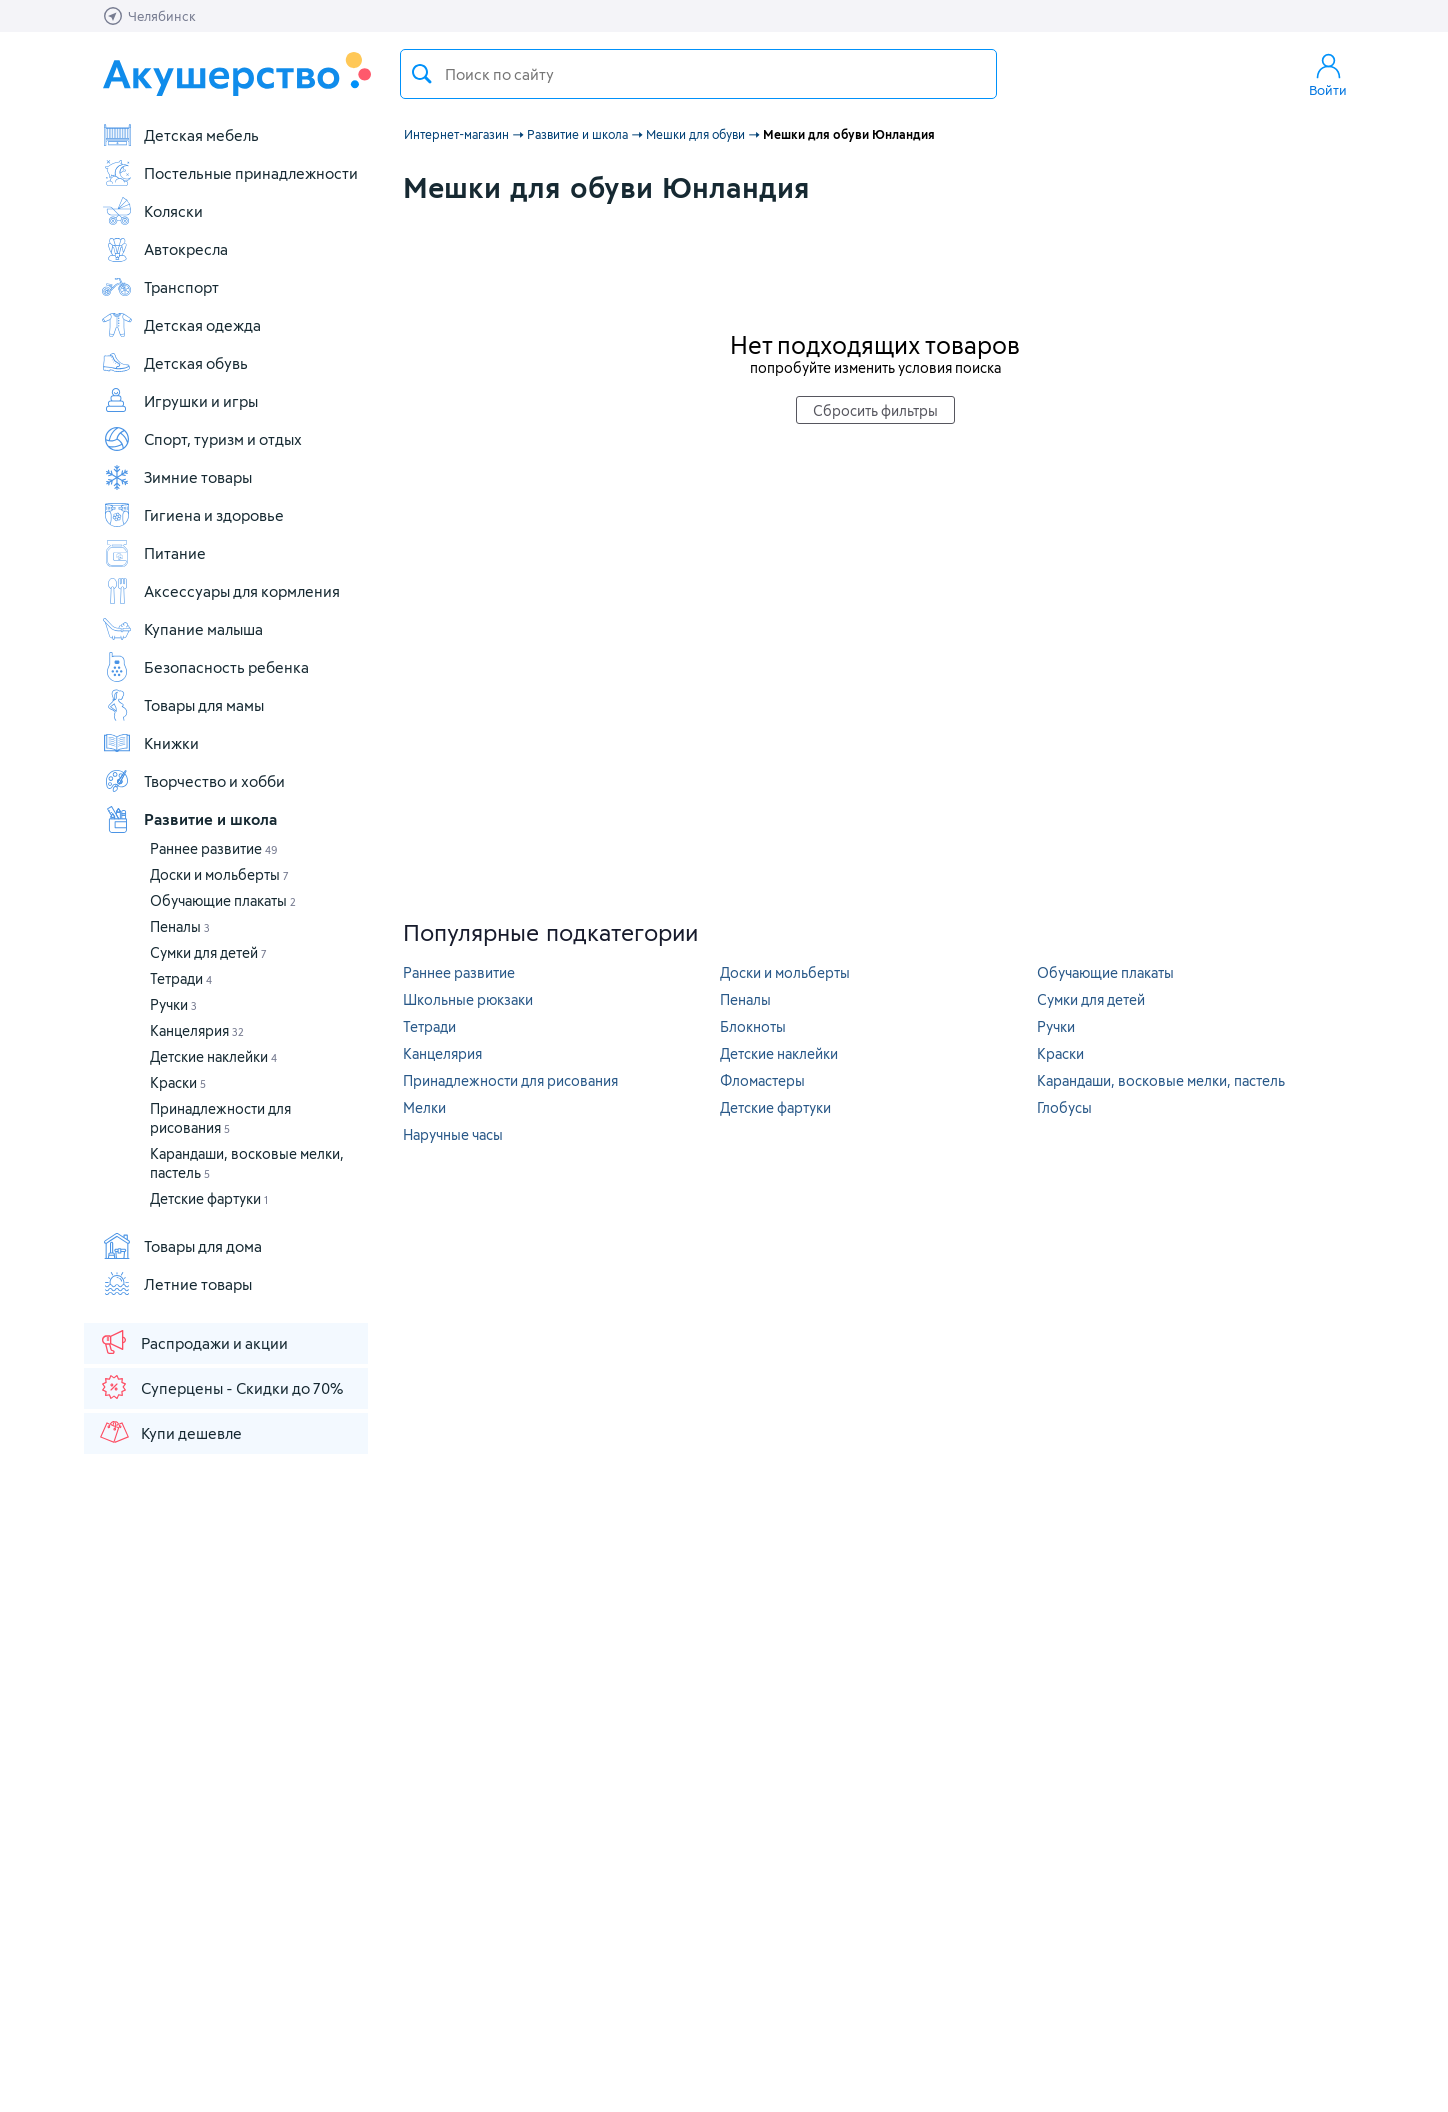 This screenshot has height=2112, width=1448. Describe the element at coordinates (753, 1026) in the screenshot. I see `Блокноты` at that location.